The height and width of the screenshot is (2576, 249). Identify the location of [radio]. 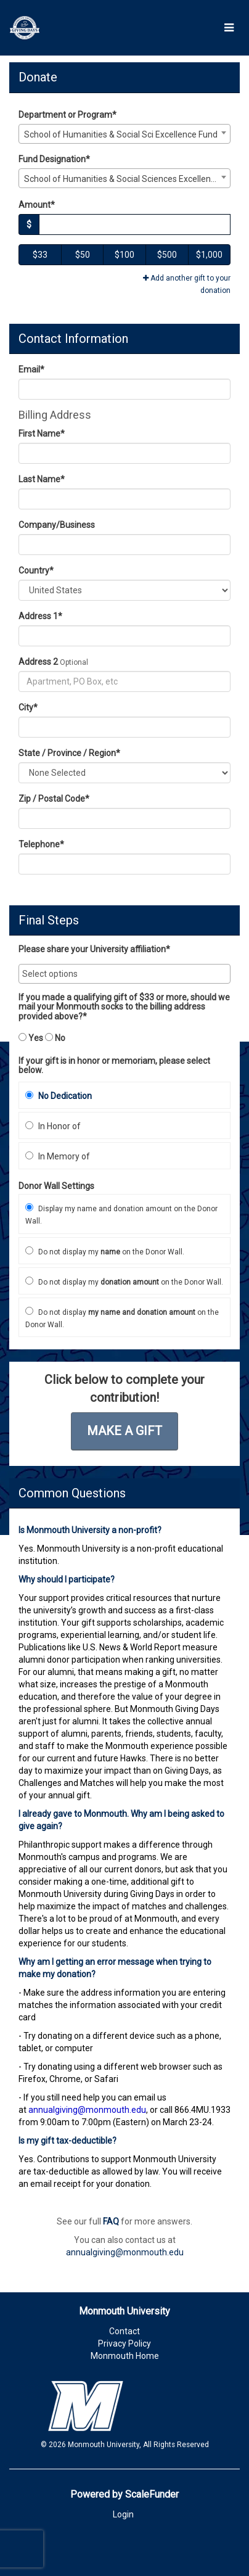
(124, 1095).